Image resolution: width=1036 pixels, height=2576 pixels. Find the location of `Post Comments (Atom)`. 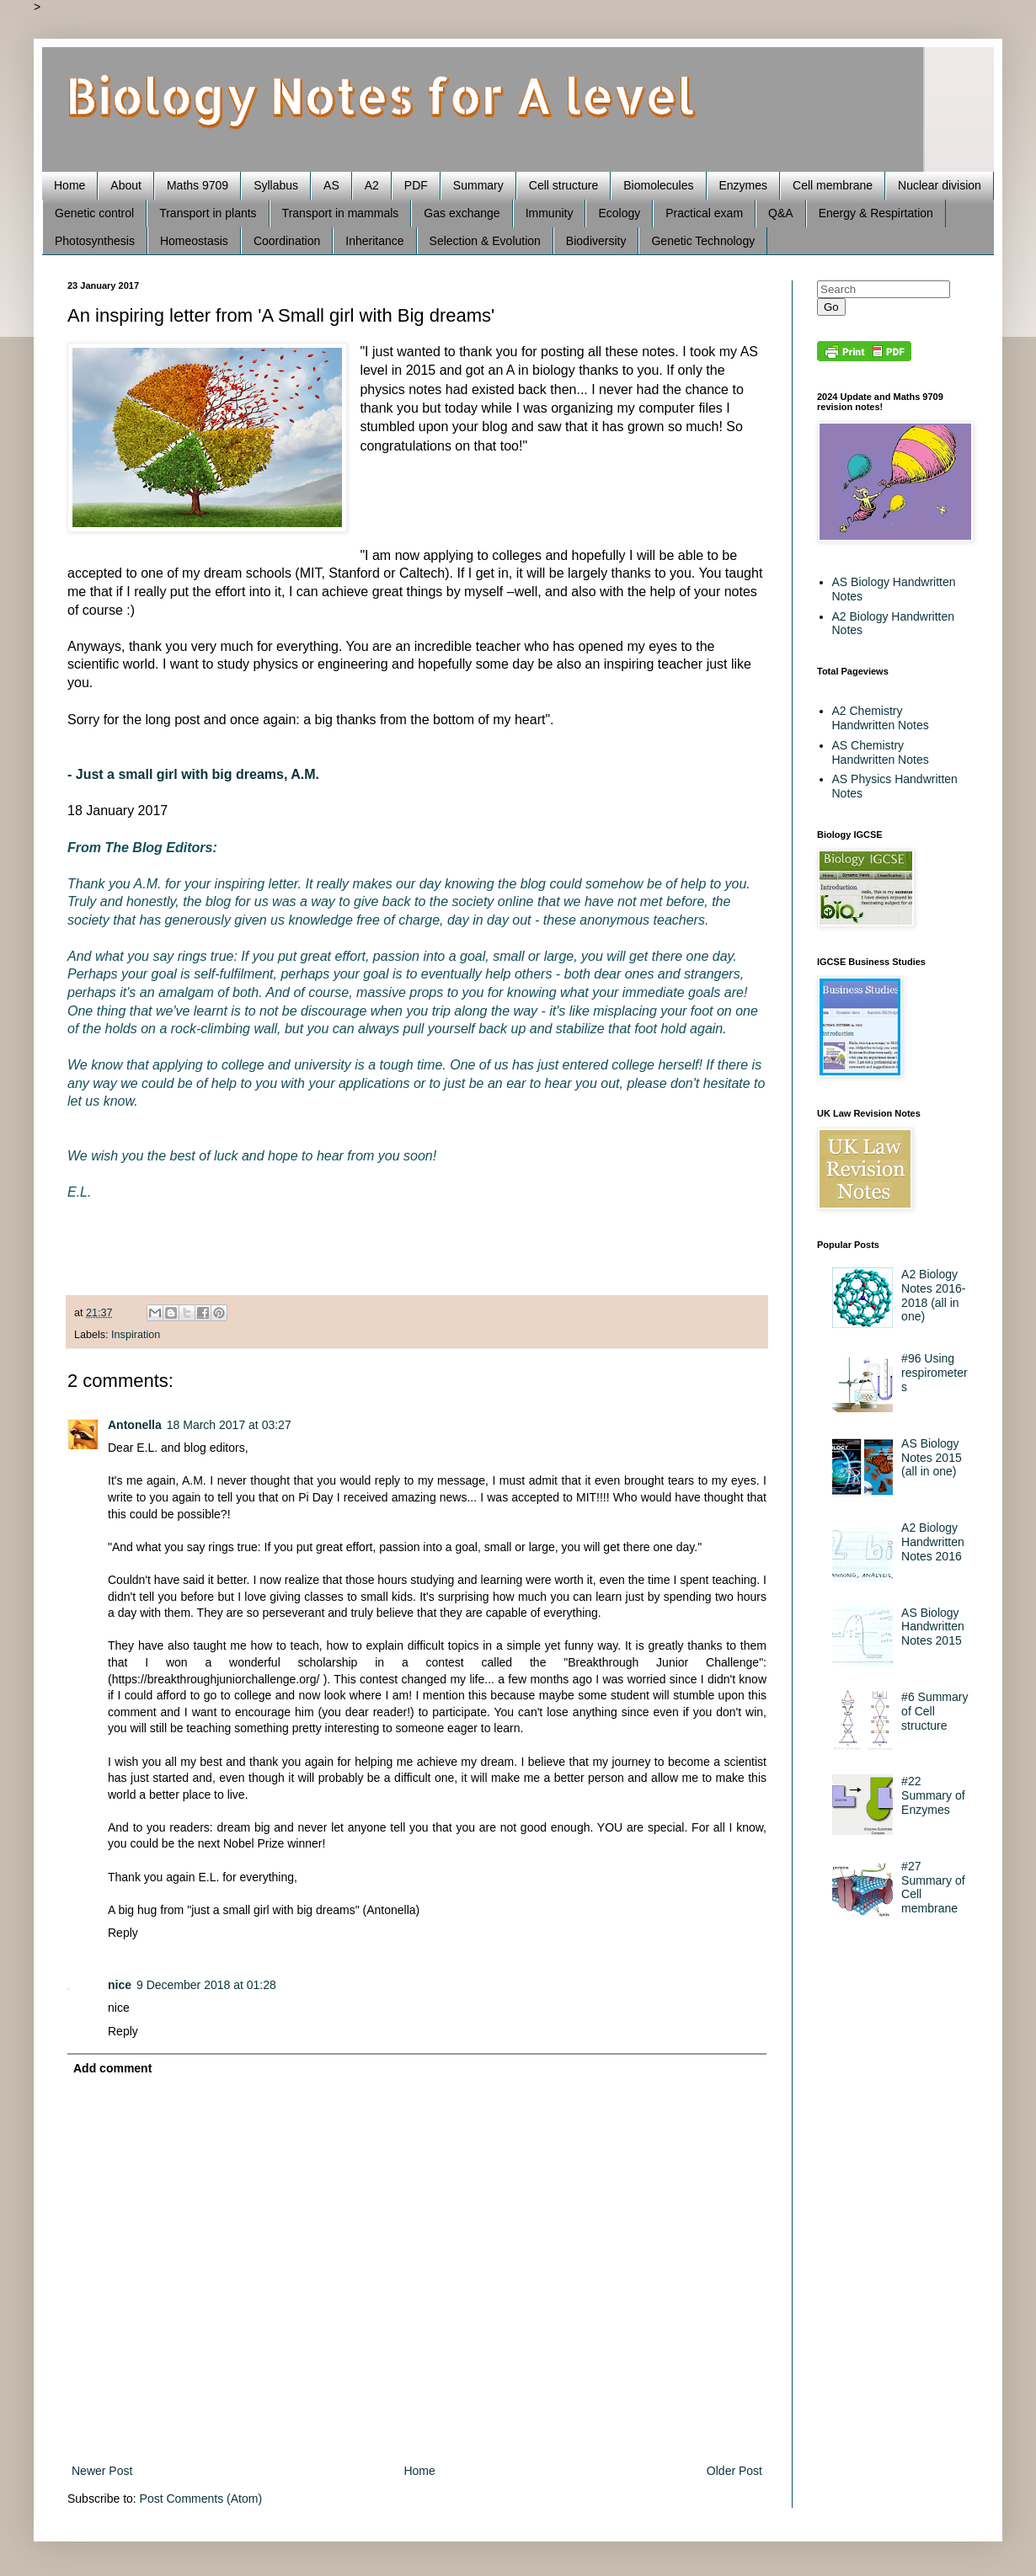

Post Comments (Atom) is located at coordinates (201, 2498).